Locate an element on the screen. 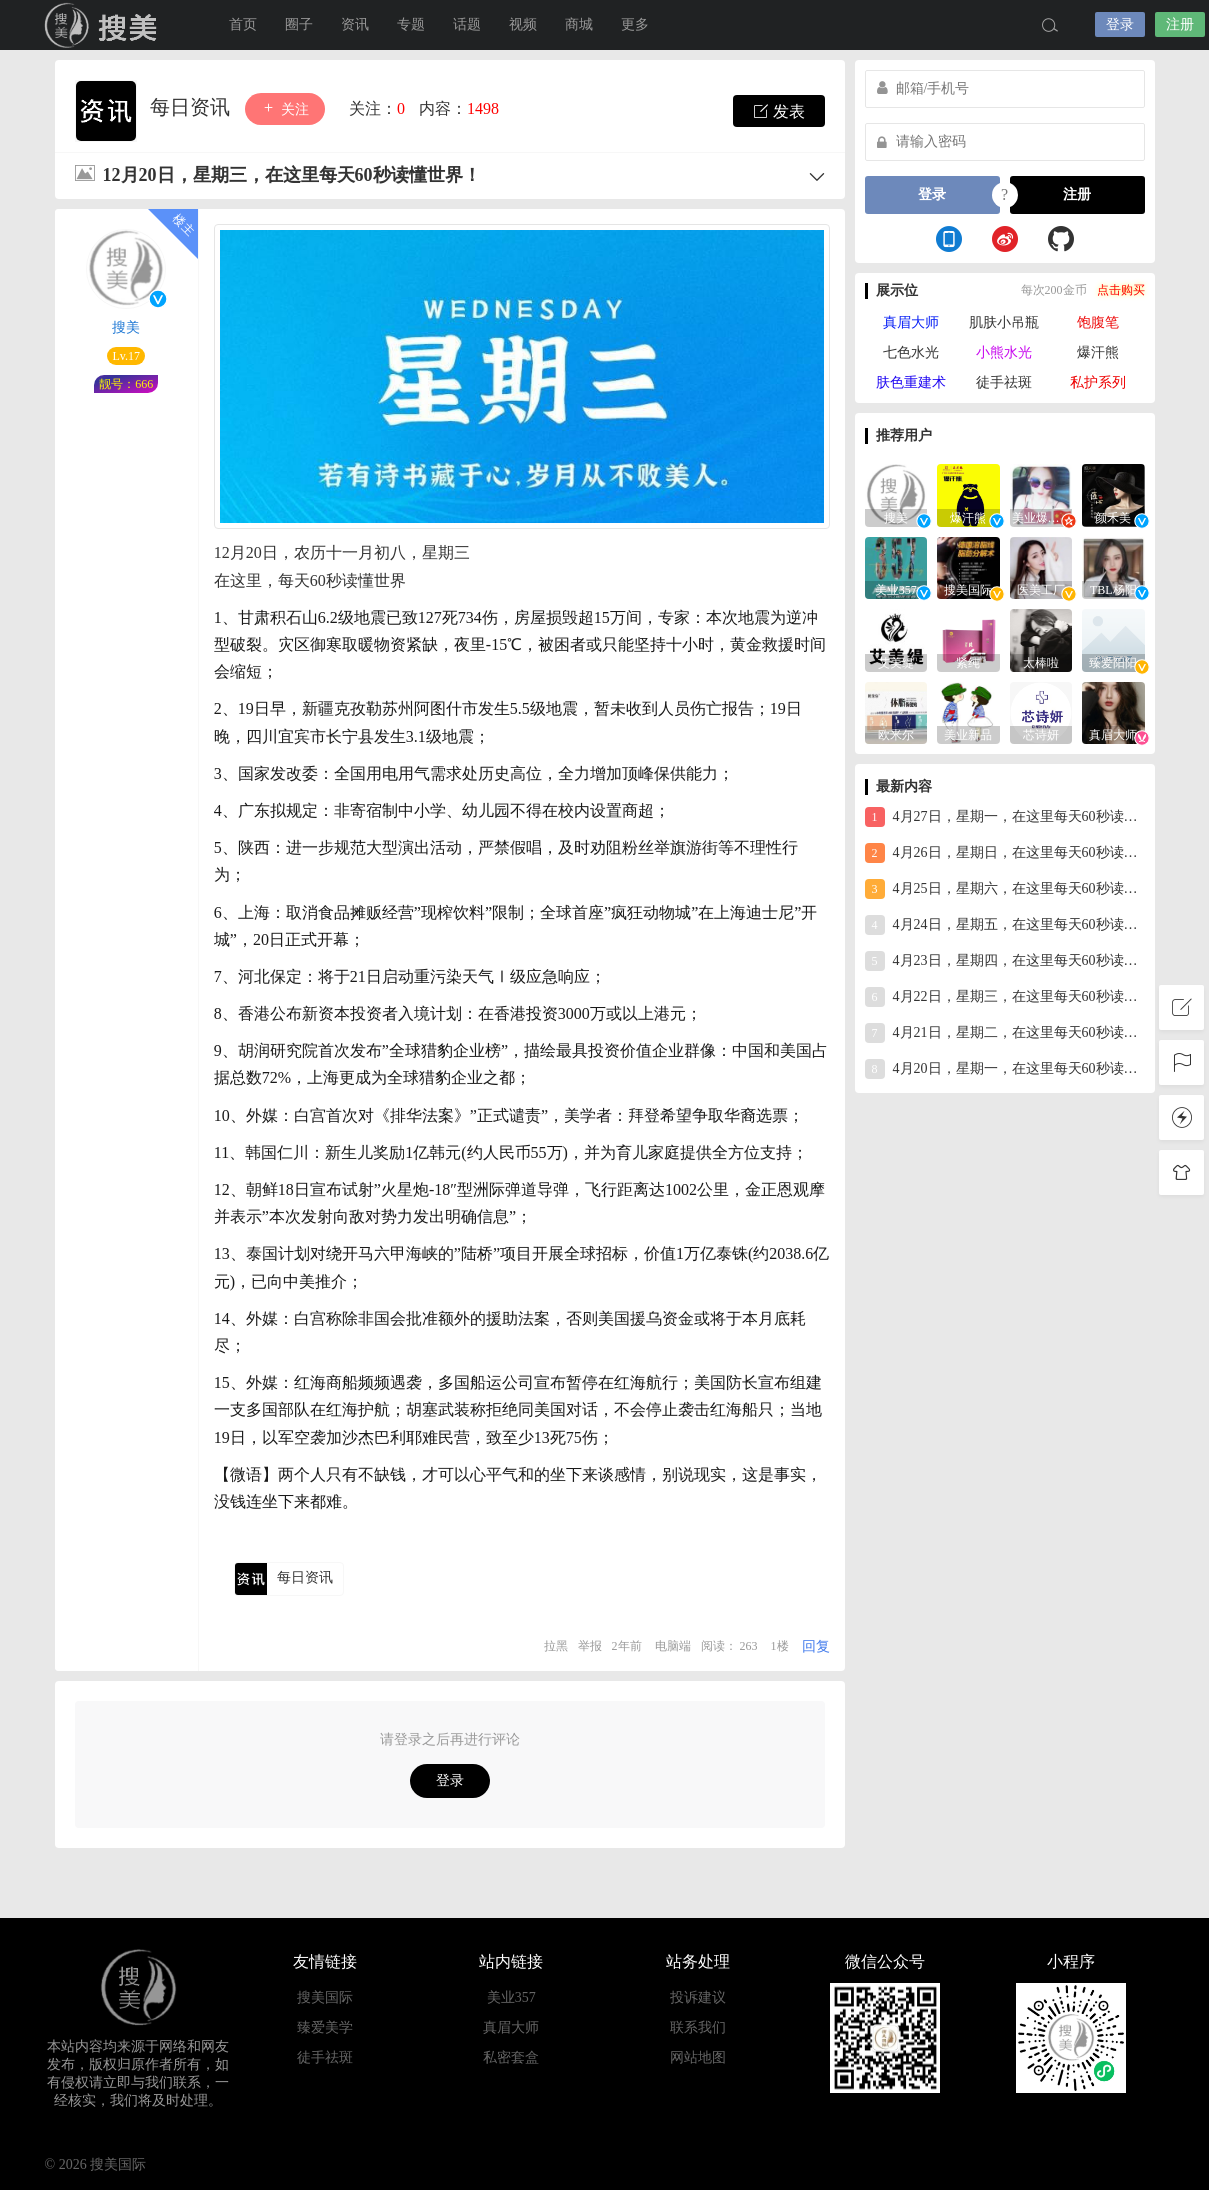 The image size is (1209, 2190). 4月26日，星期日，在这里每天60秒读懂世界！ is located at coordinates (1005, 853).